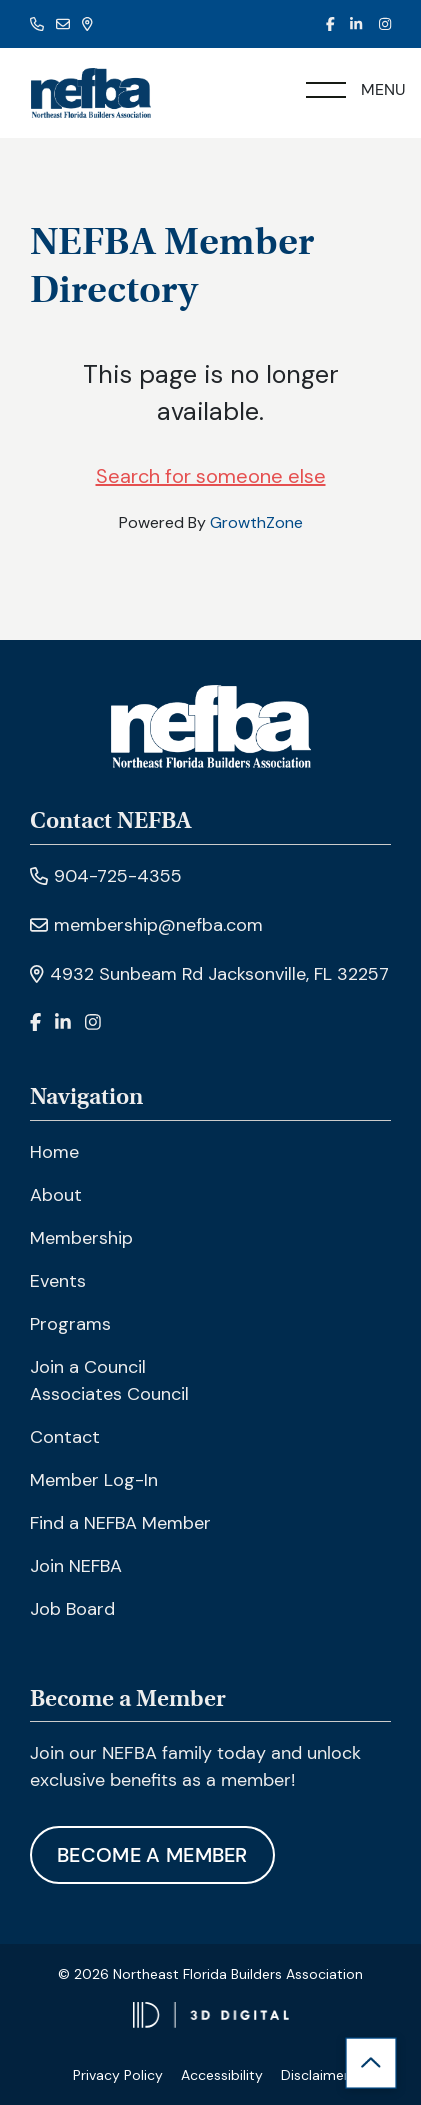 The image size is (421, 2105). Describe the element at coordinates (210, 1974) in the screenshot. I see `© 2026 Northeast Florida Builders Association` at that location.